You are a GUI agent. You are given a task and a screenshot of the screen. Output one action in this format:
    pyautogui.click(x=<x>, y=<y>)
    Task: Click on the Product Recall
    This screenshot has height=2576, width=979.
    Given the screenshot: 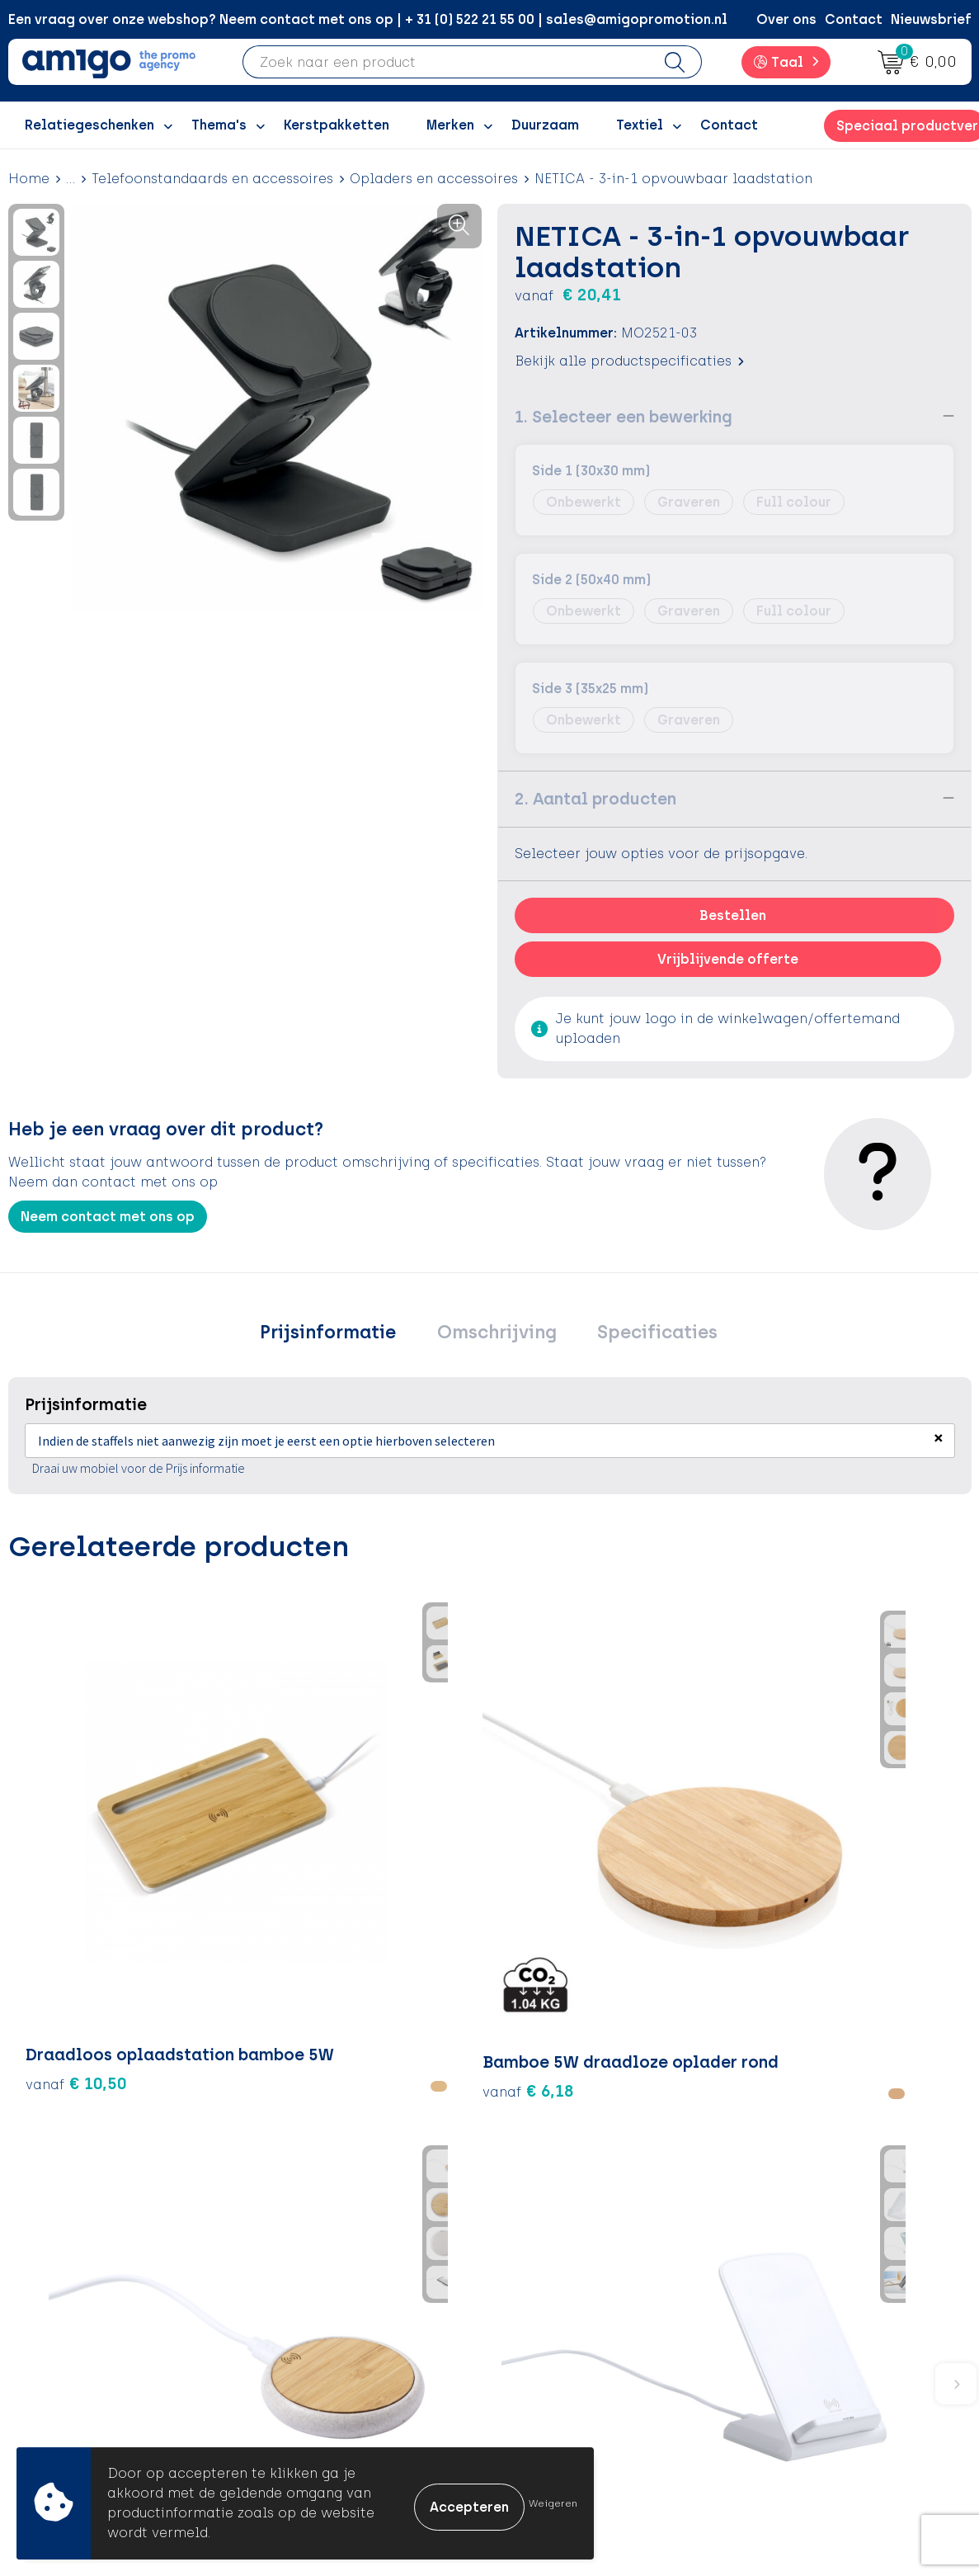 What is the action you would take?
    pyautogui.click(x=564, y=2373)
    